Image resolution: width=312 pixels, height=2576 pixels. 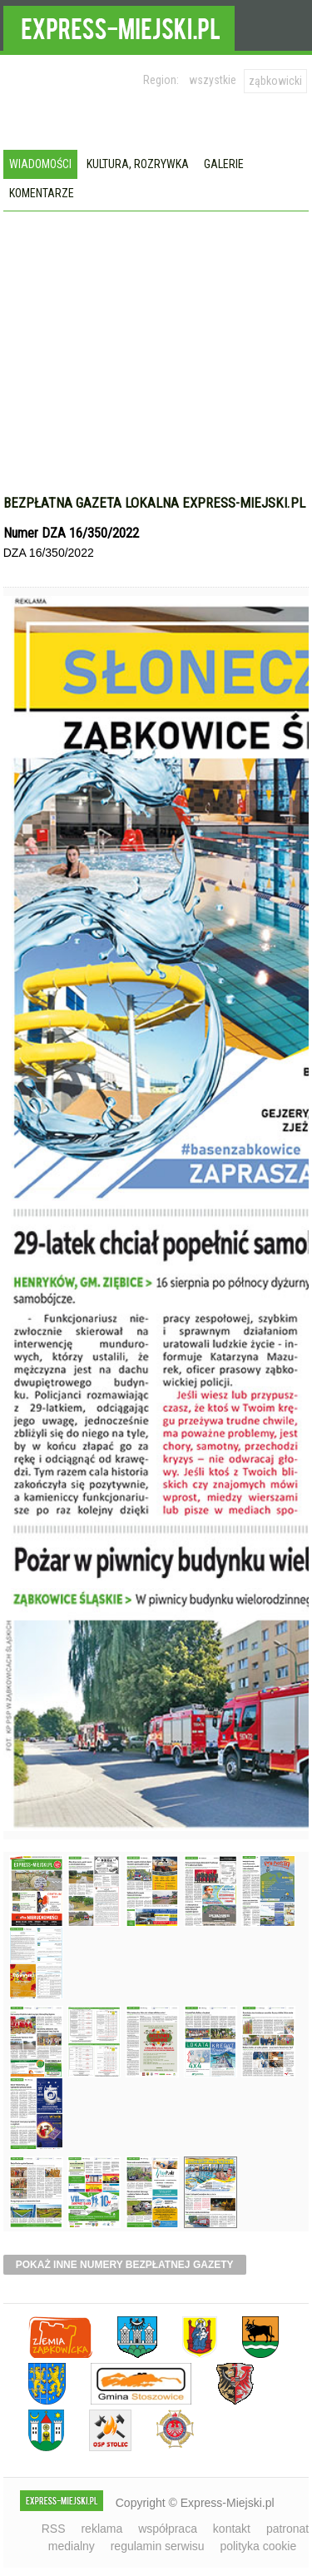 What do you see at coordinates (54, 2528) in the screenshot?
I see `RSS` at bounding box center [54, 2528].